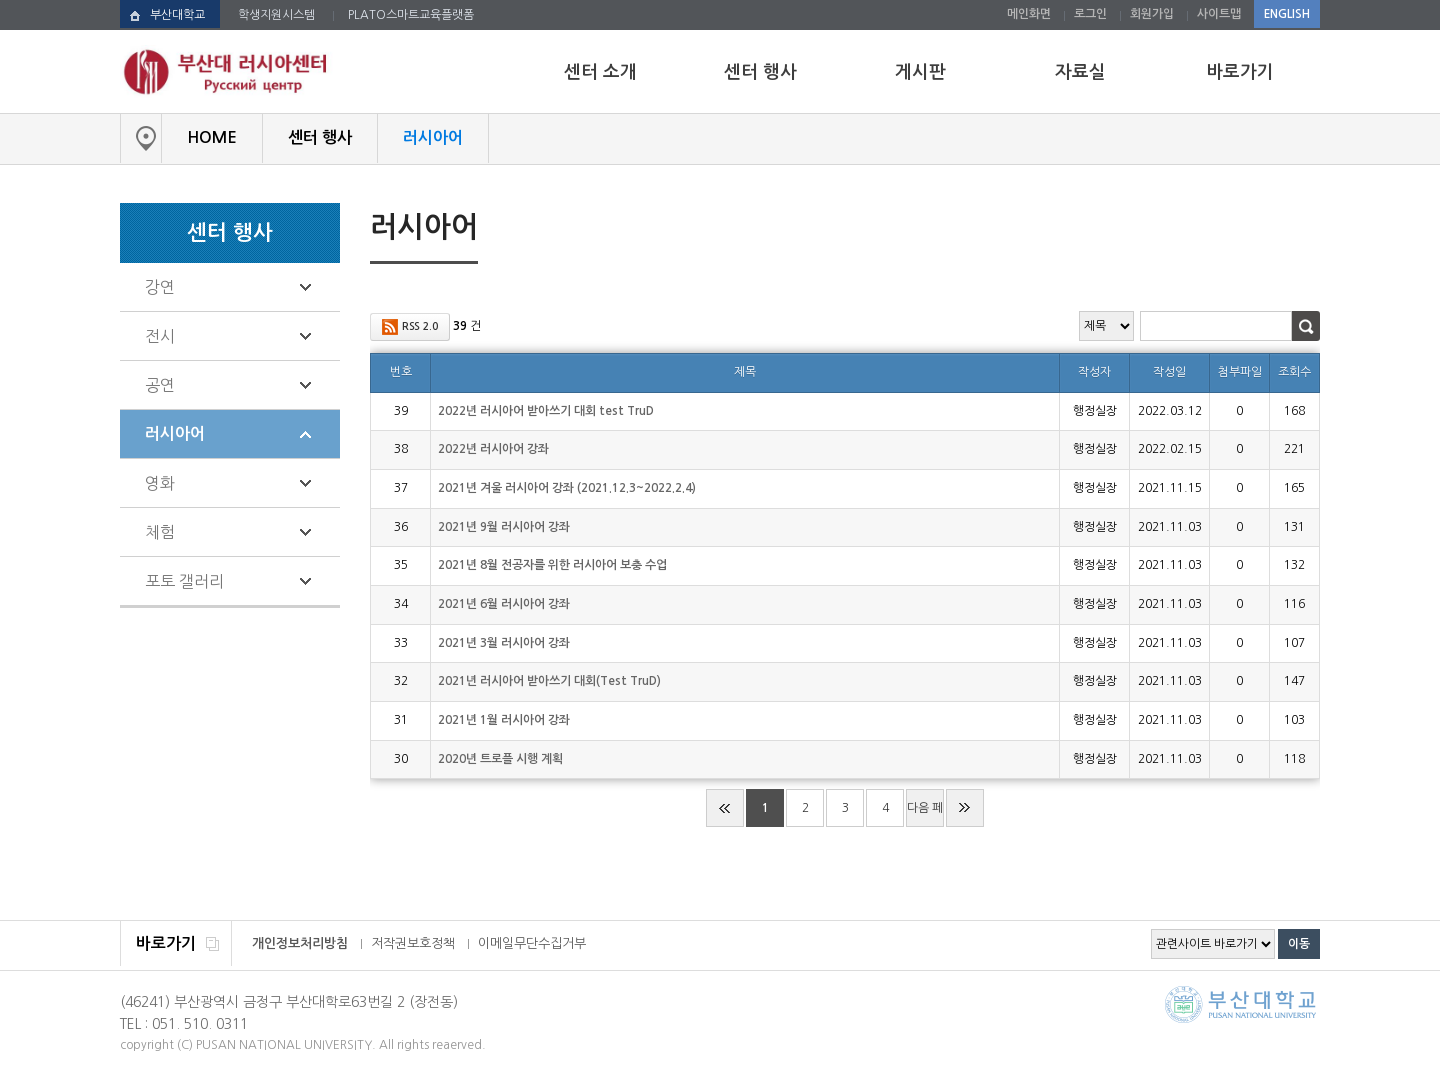 This screenshot has height=1075, width=1440. I want to click on 처음, so click(725, 808).